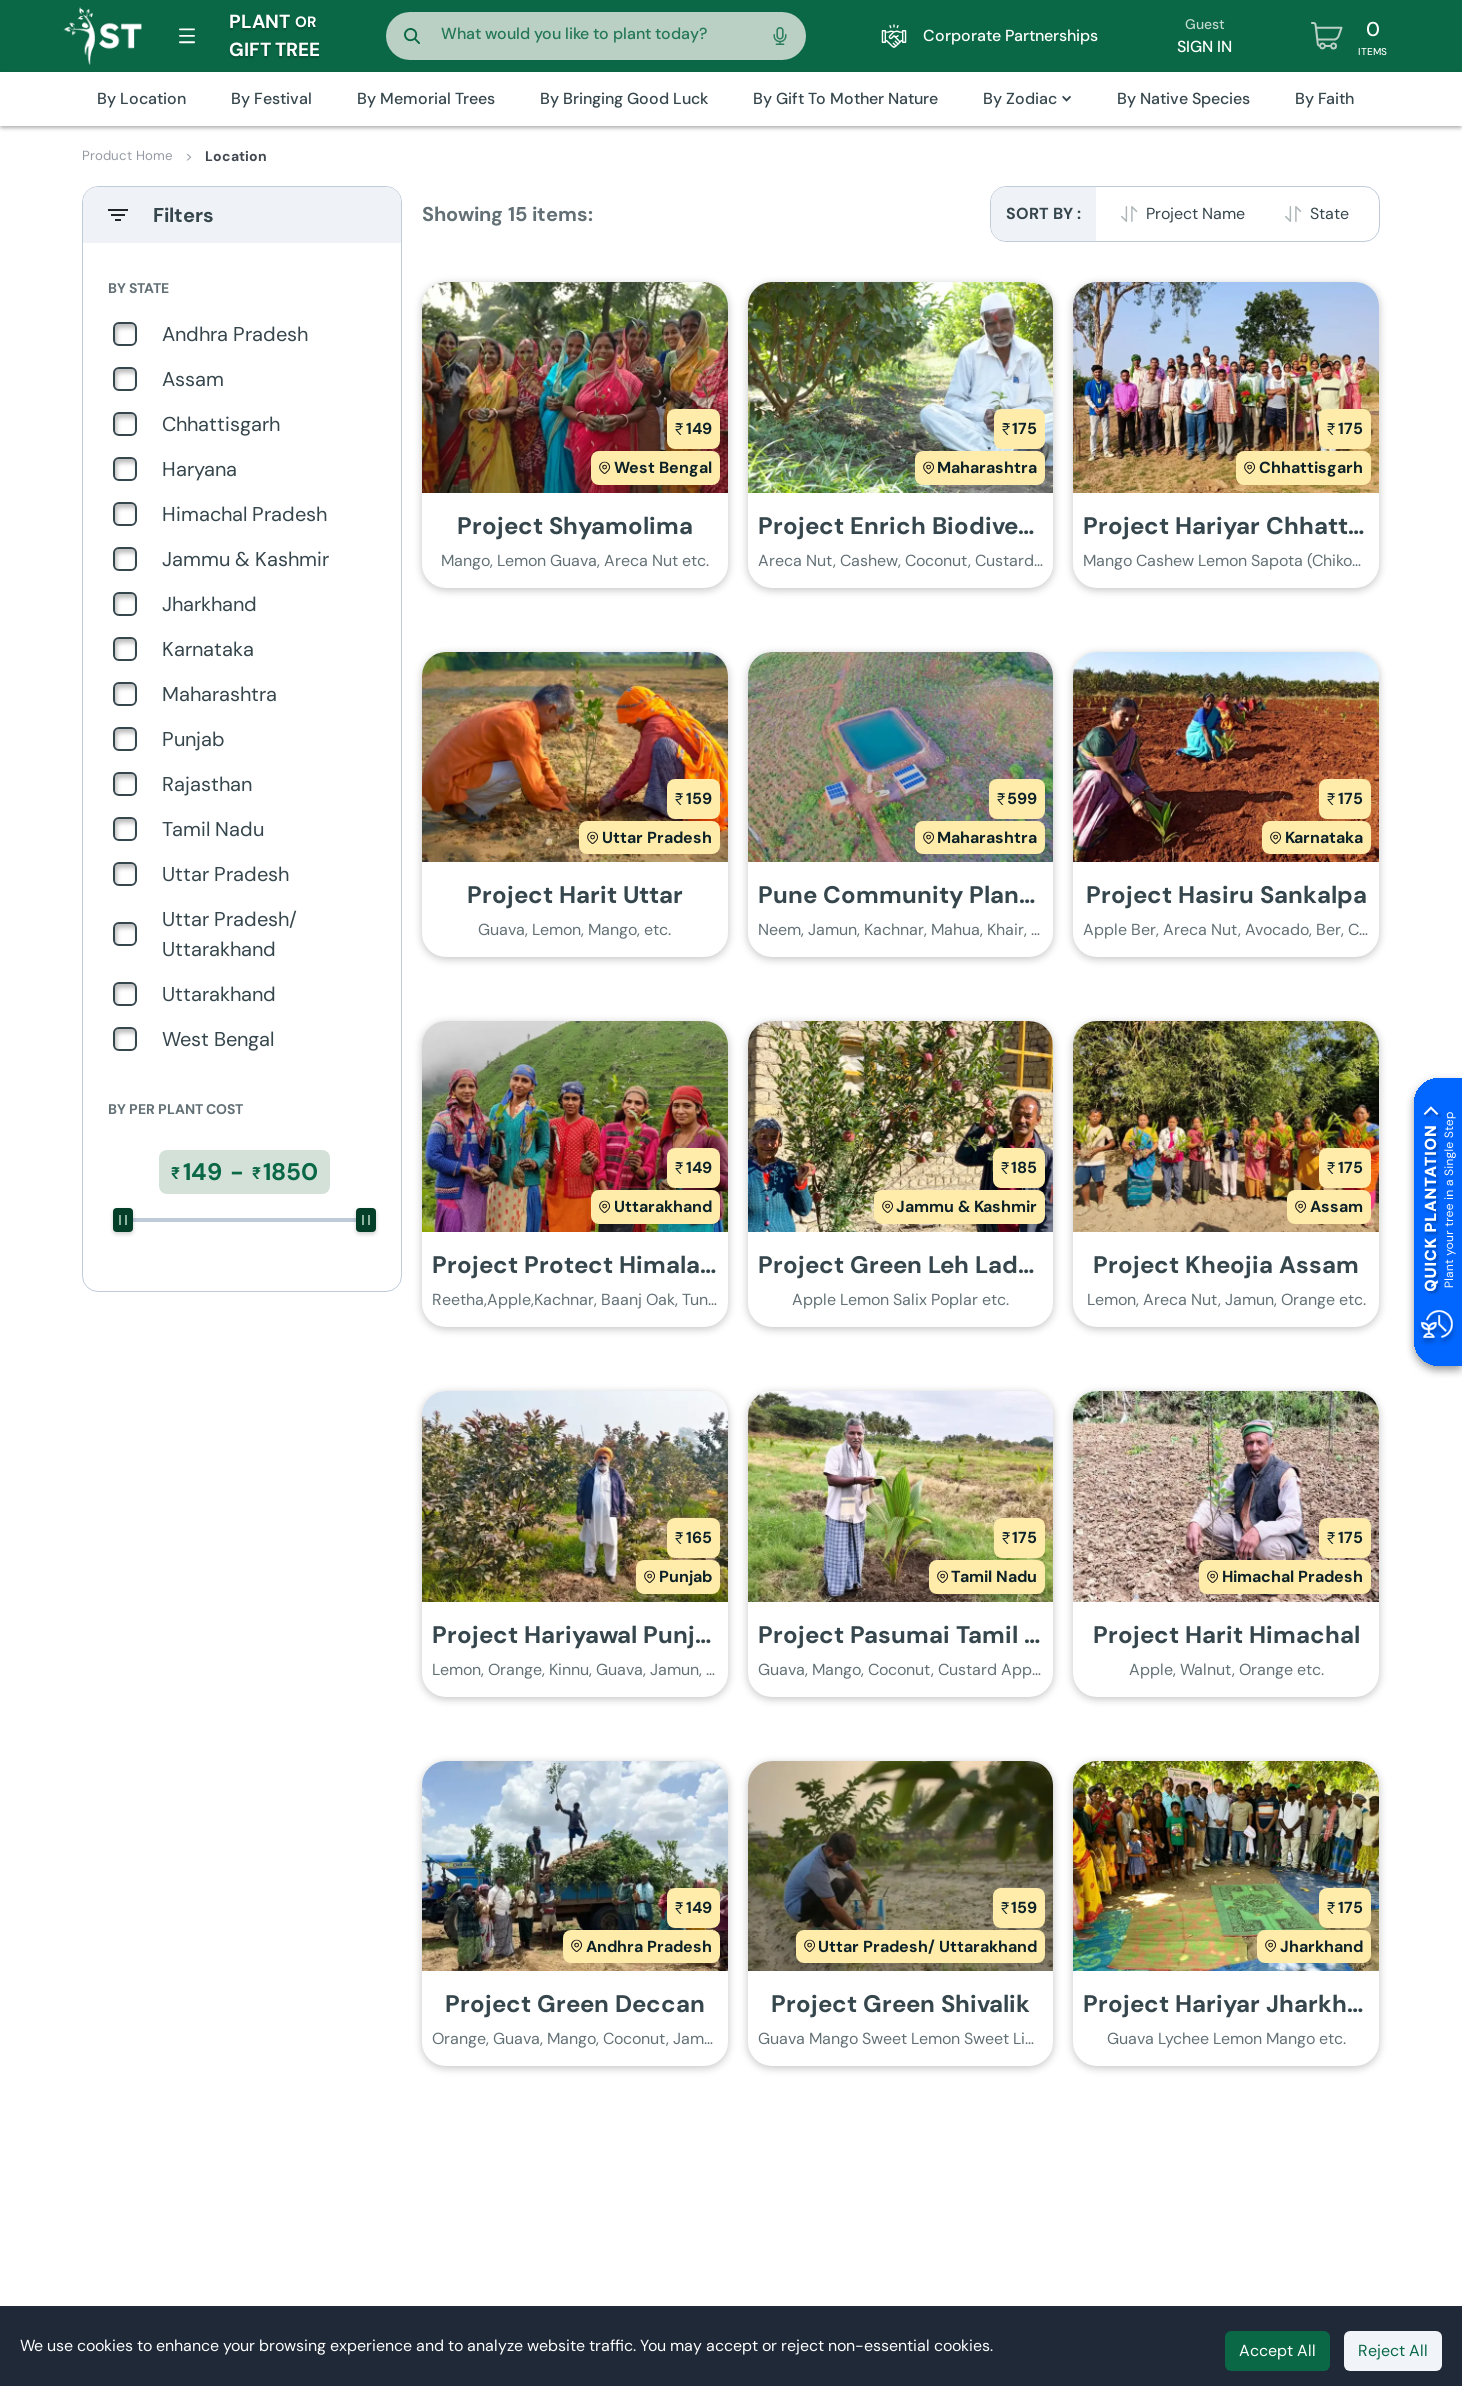  Describe the element at coordinates (412, 36) in the screenshot. I see `[Search magnifier button]` at that location.